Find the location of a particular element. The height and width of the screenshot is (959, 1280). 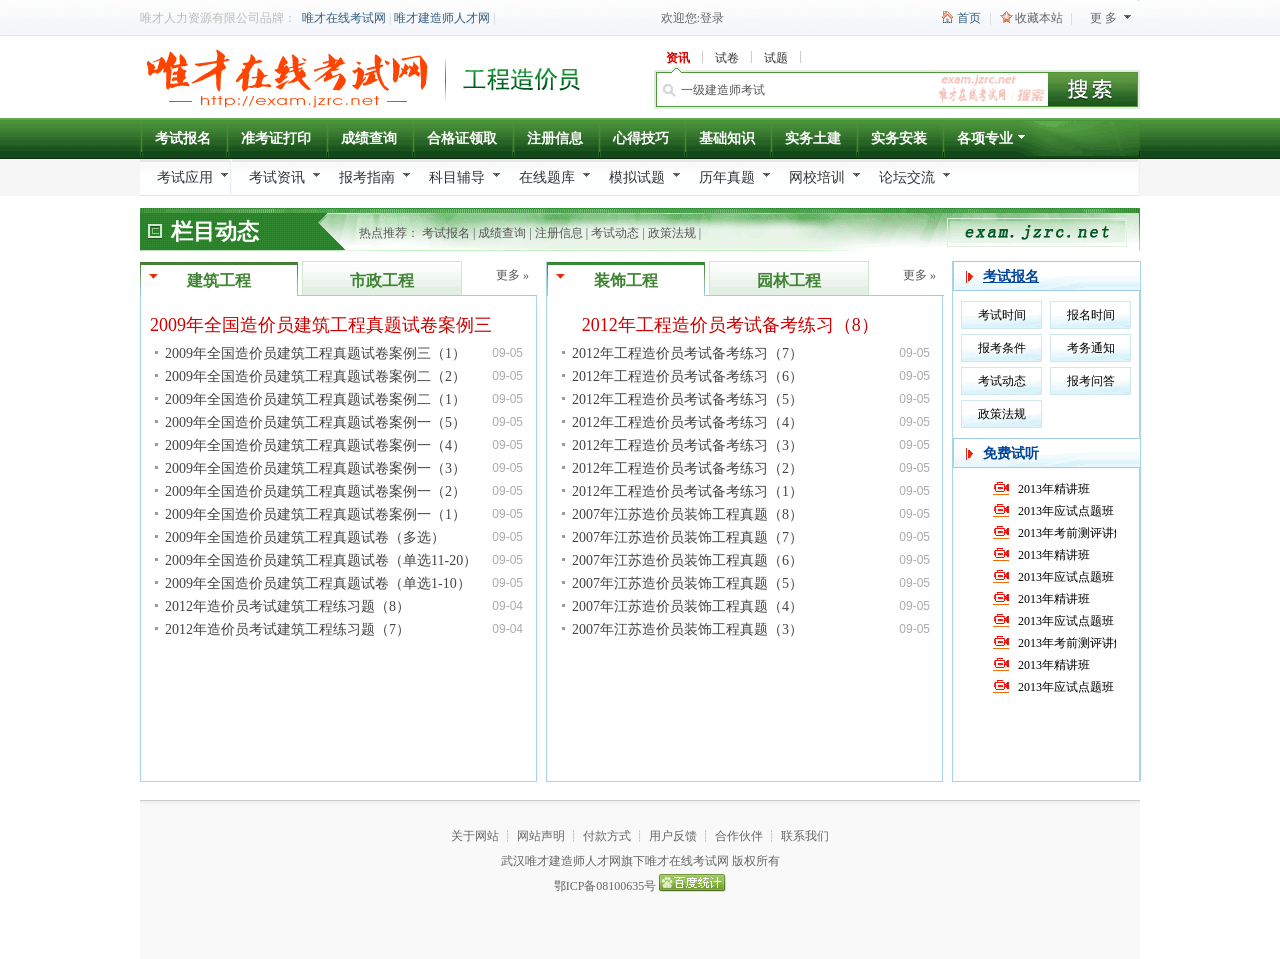

试题 is located at coordinates (776, 58).